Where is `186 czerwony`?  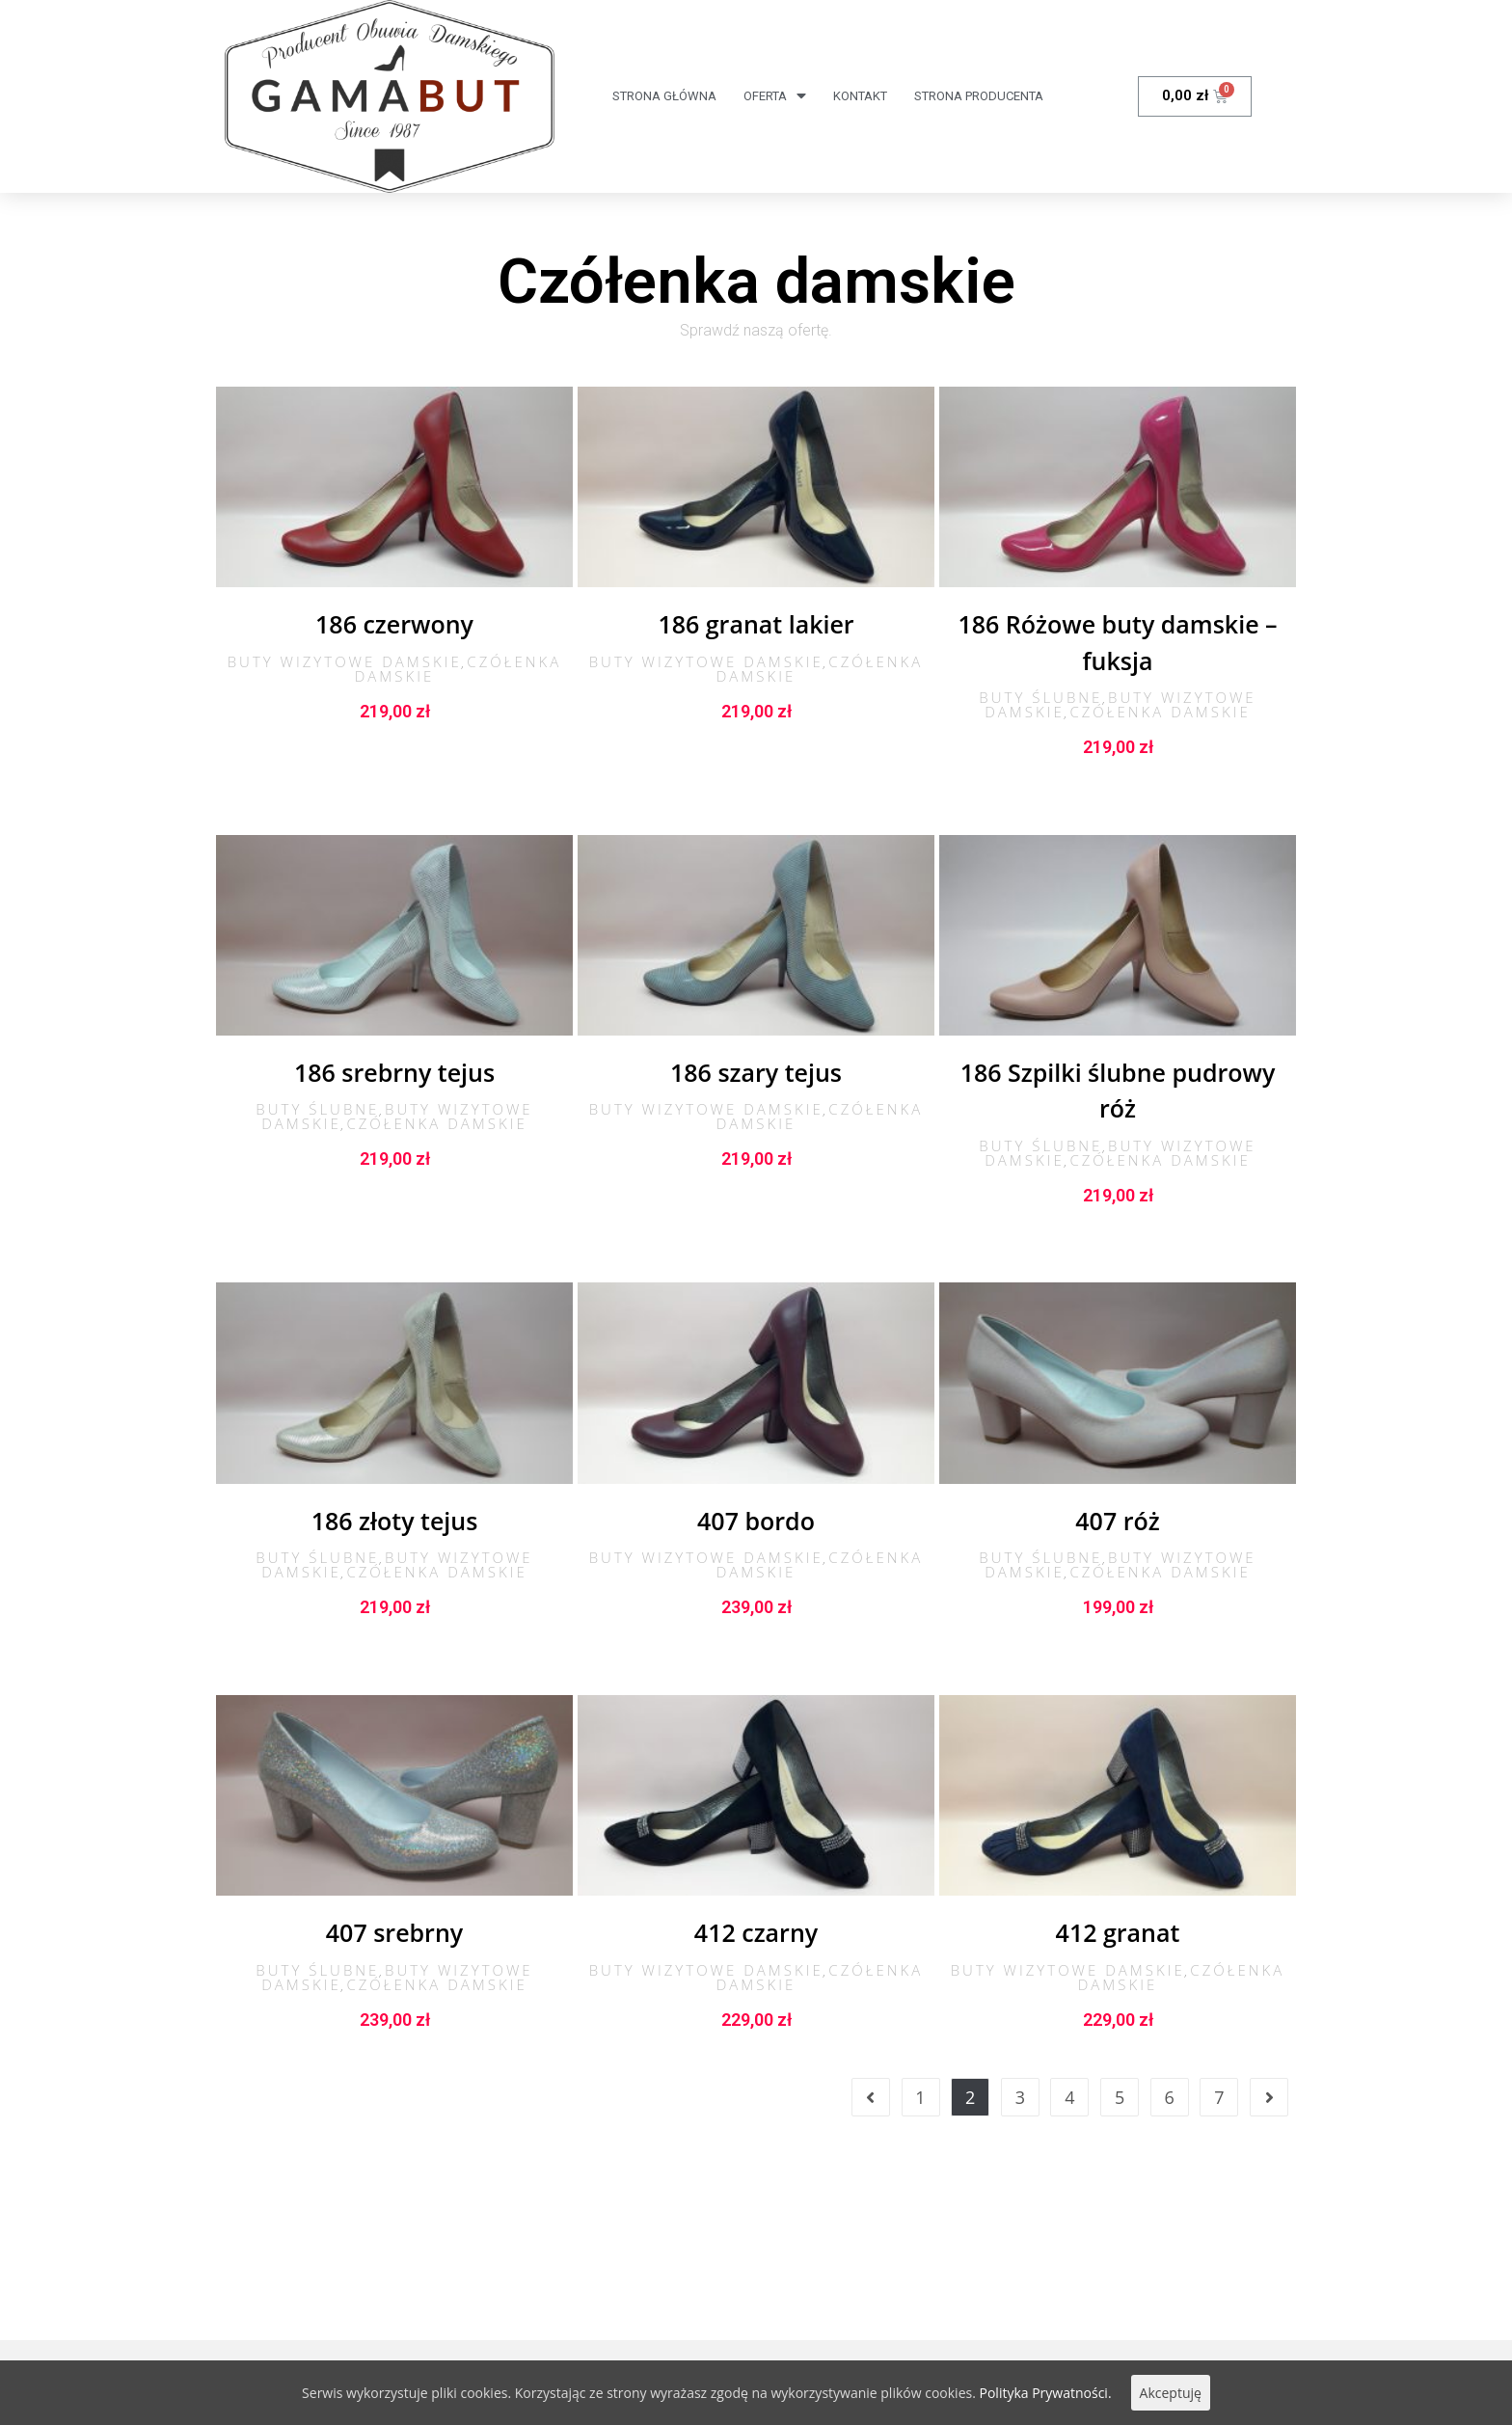 186 czerwony is located at coordinates (394, 623).